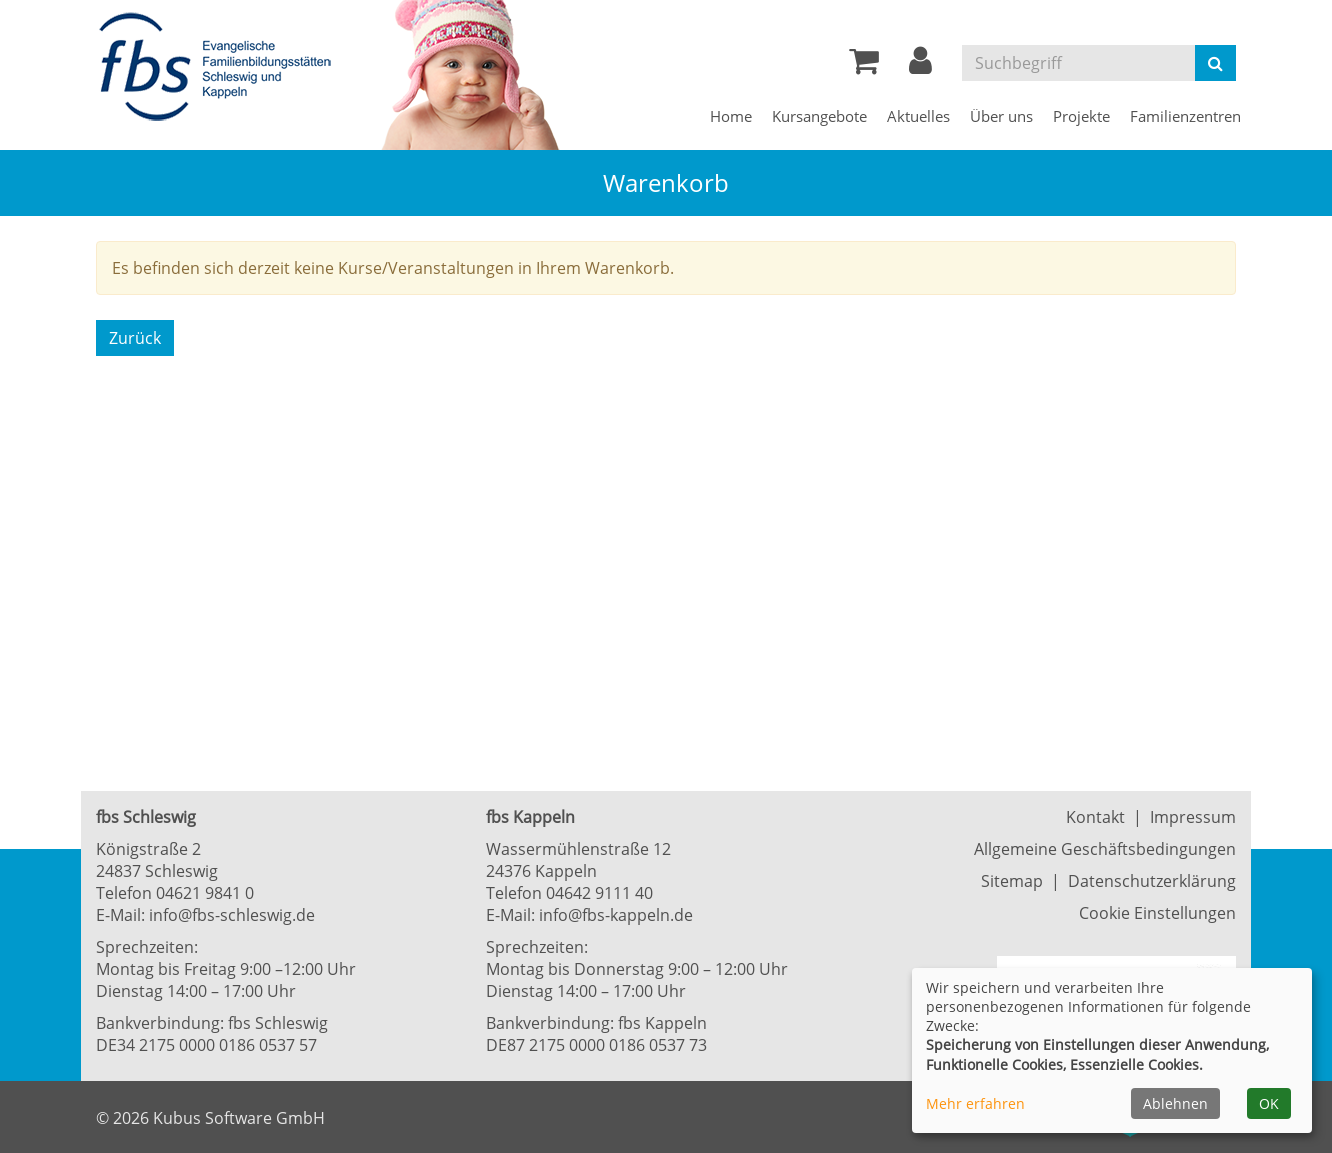  What do you see at coordinates (1105, 849) in the screenshot?
I see `Allgemeine Geschäftsbedingungen` at bounding box center [1105, 849].